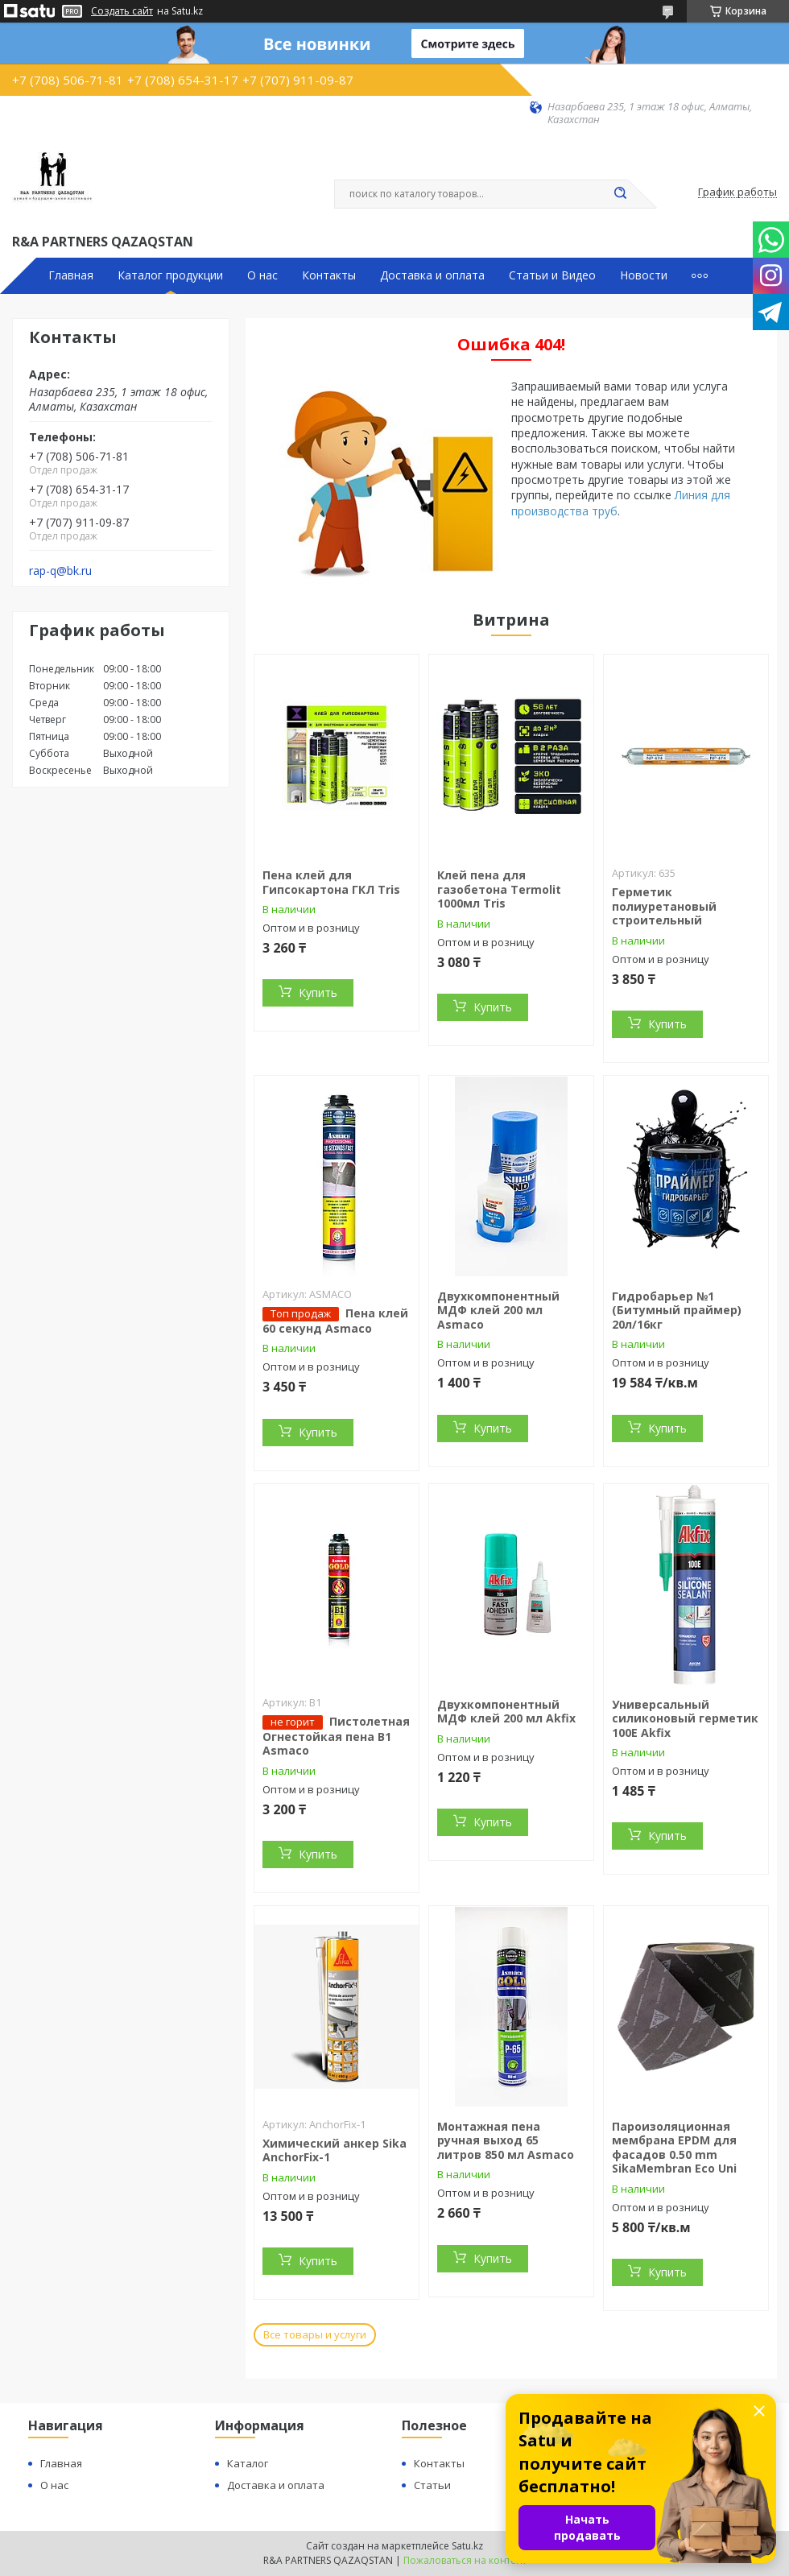  What do you see at coordinates (318, 992) in the screenshot?
I see `Купить` at bounding box center [318, 992].